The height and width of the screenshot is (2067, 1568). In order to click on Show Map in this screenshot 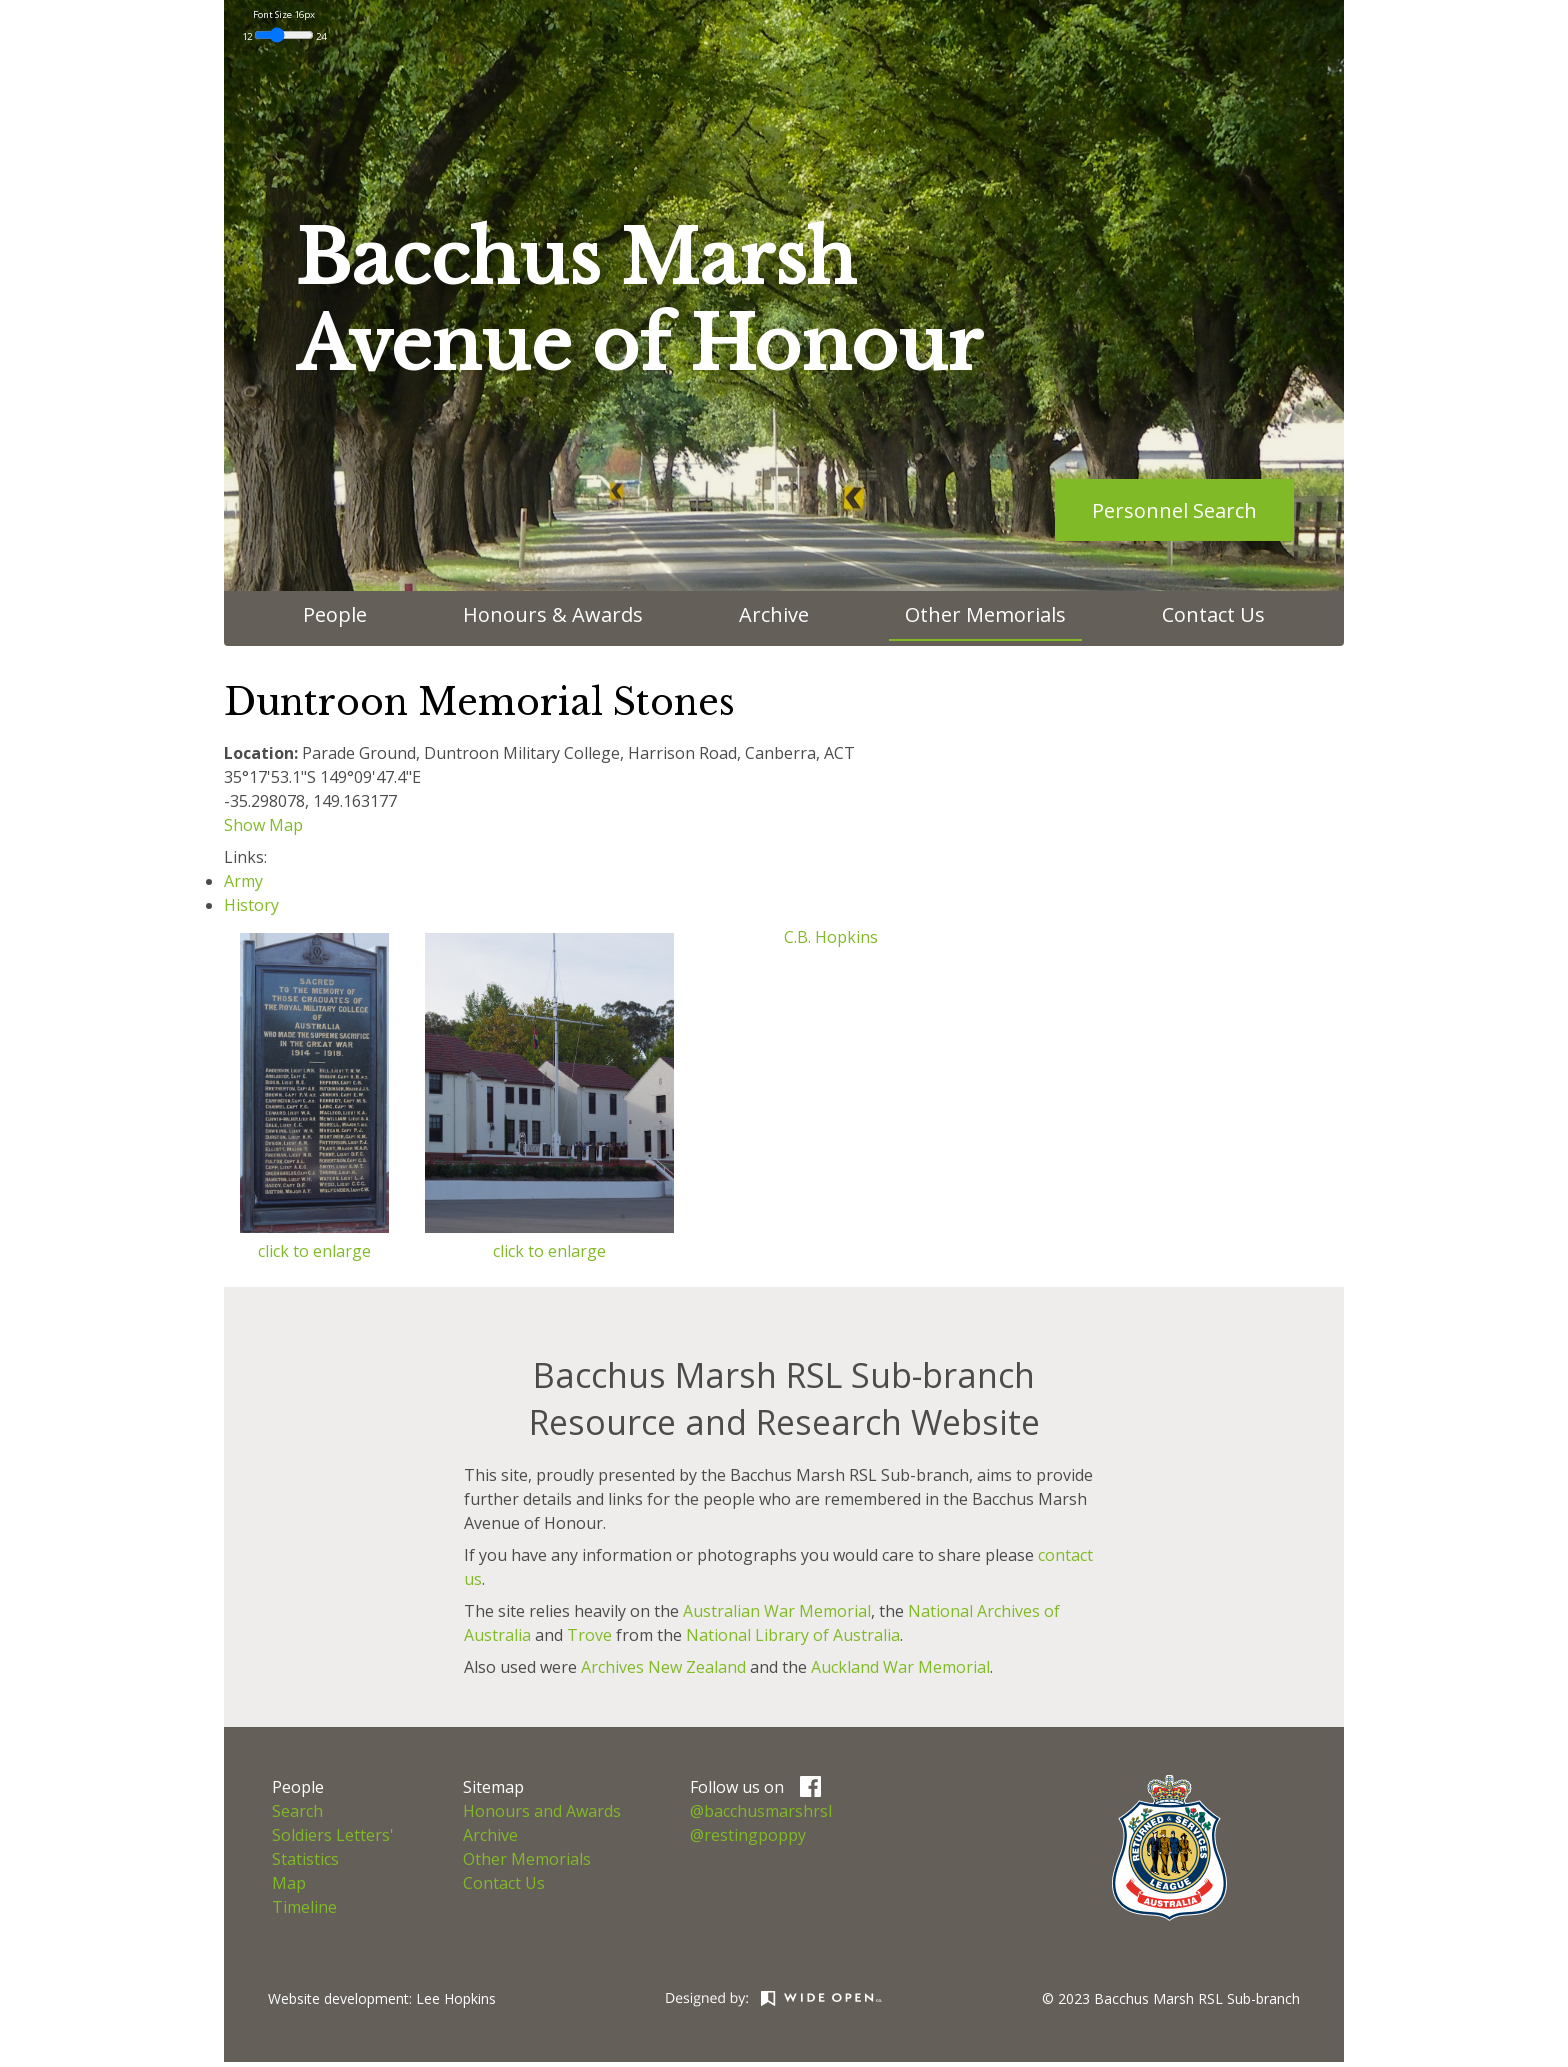, I will do `click(263, 825)`.